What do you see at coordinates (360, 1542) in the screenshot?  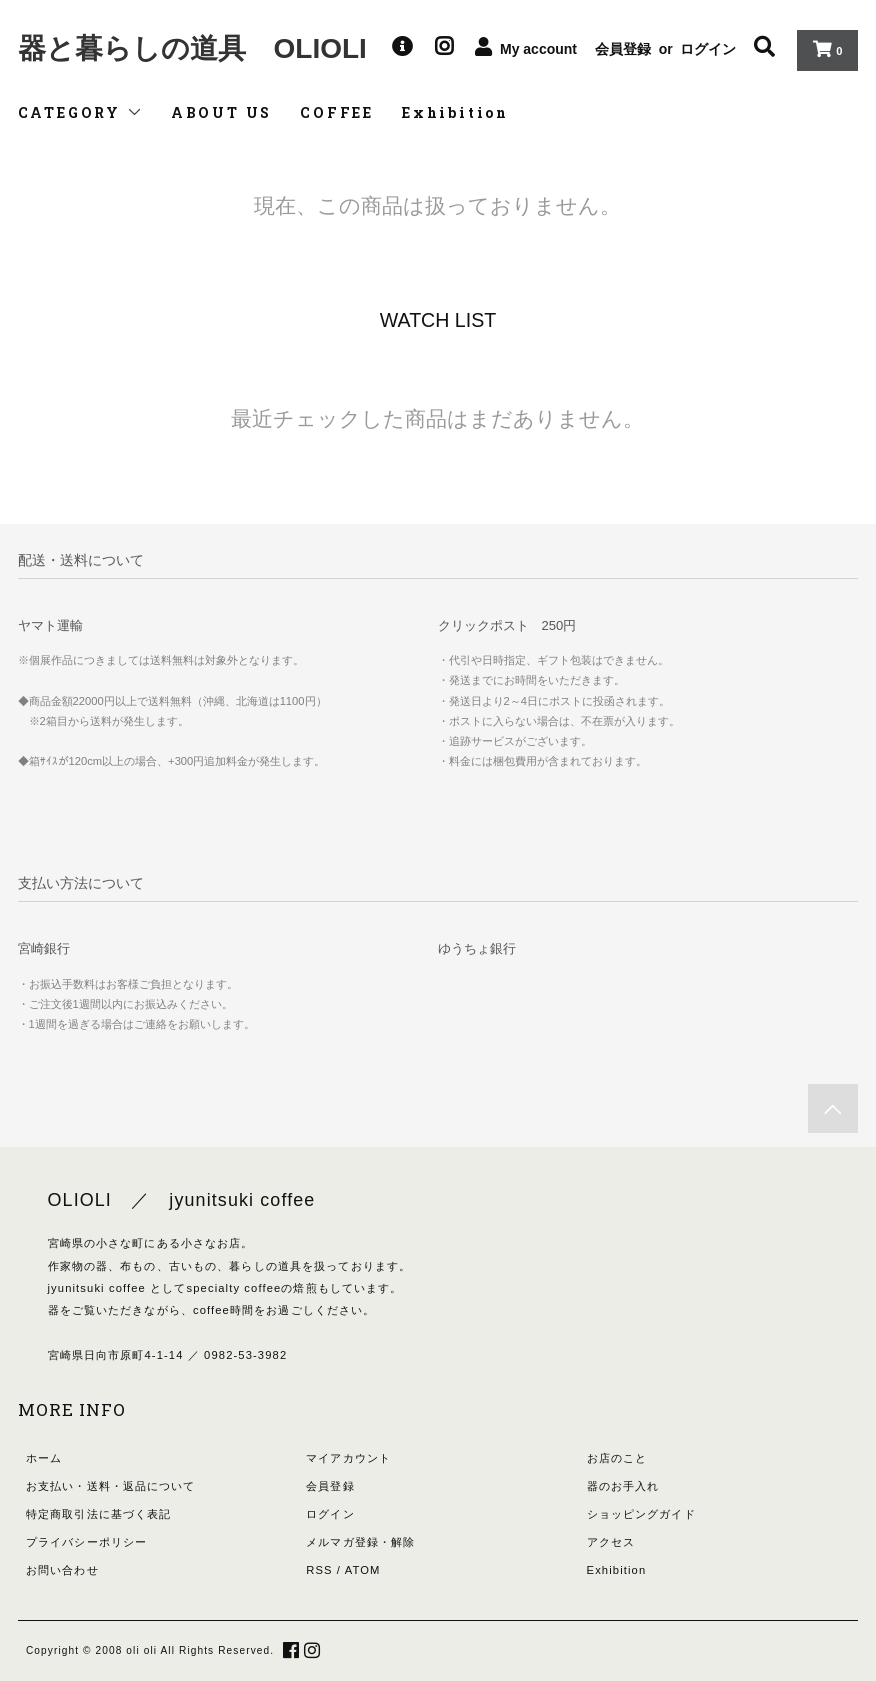 I see `メルマガ登録・解除` at bounding box center [360, 1542].